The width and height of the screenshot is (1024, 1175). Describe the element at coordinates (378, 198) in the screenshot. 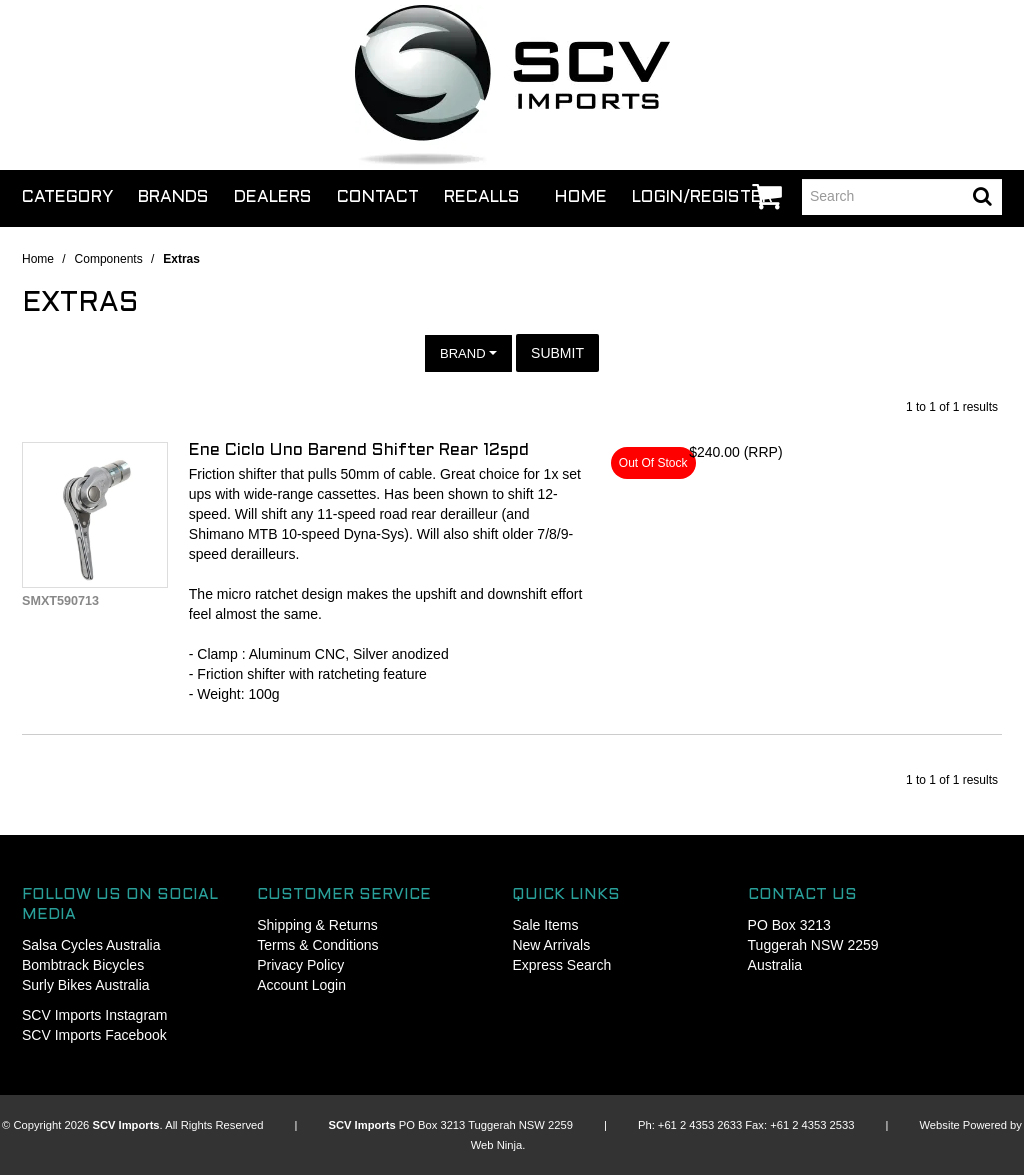

I see `Contact` at that location.